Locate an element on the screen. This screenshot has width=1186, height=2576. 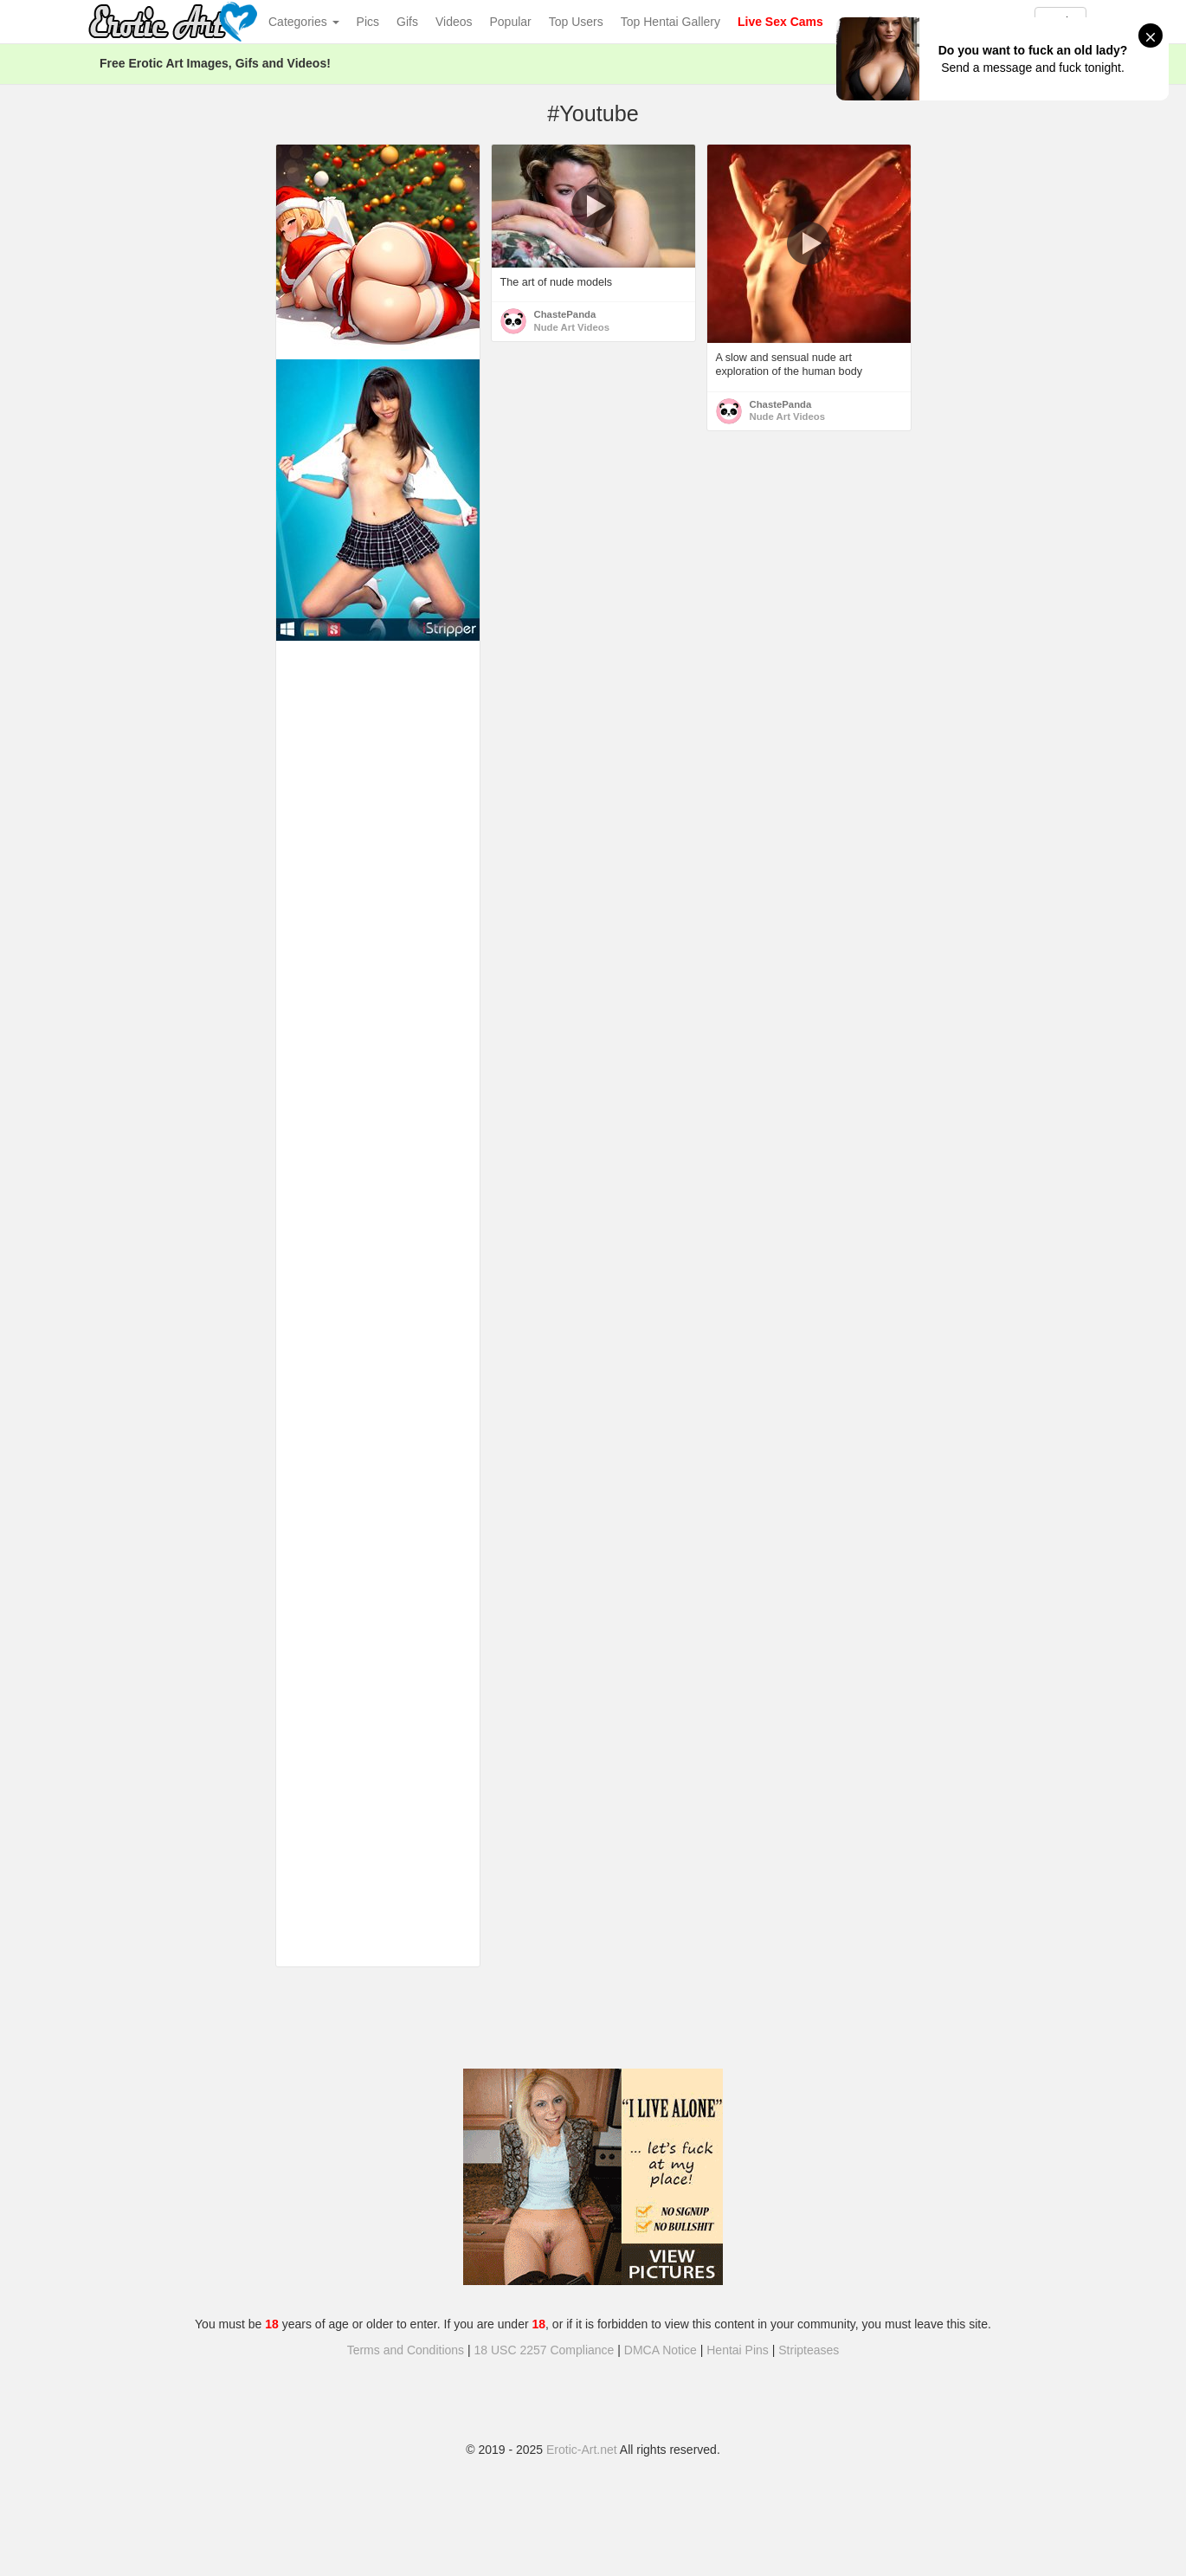
Erotic-Art.net is located at coordinates (581, 2450).